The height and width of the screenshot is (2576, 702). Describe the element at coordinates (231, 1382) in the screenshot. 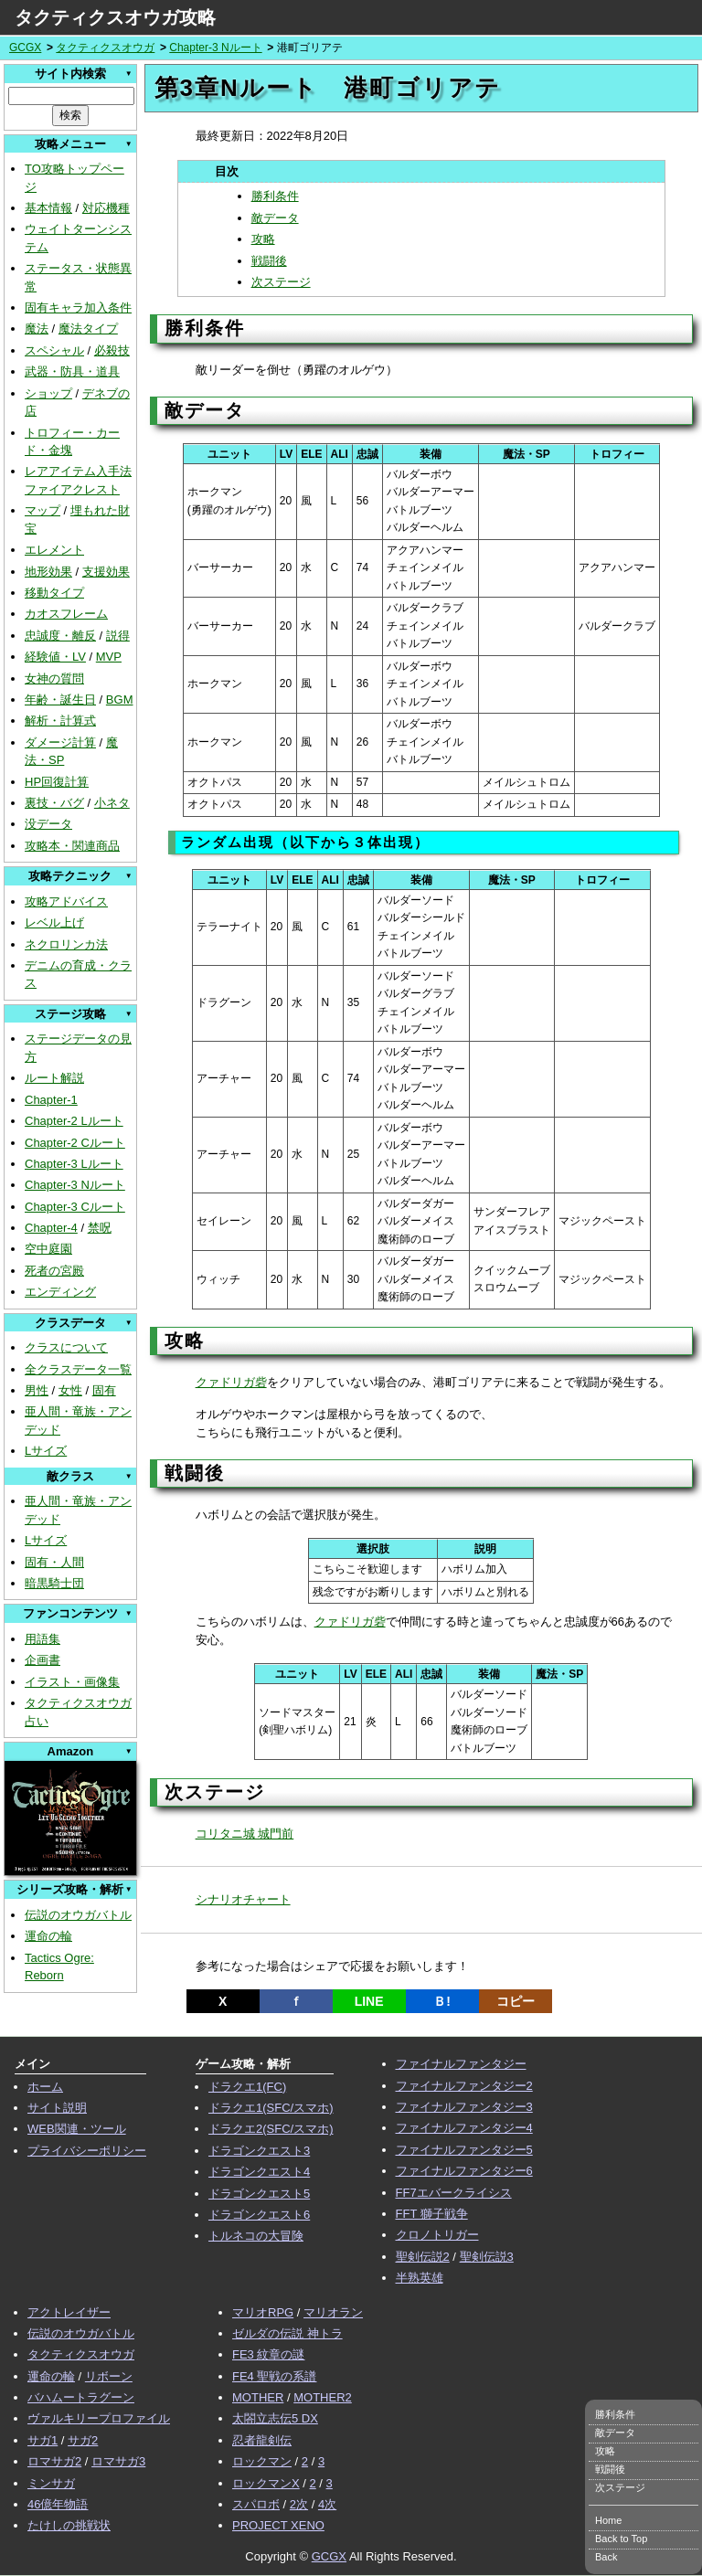

I see `クァドリガ砦` at that location.